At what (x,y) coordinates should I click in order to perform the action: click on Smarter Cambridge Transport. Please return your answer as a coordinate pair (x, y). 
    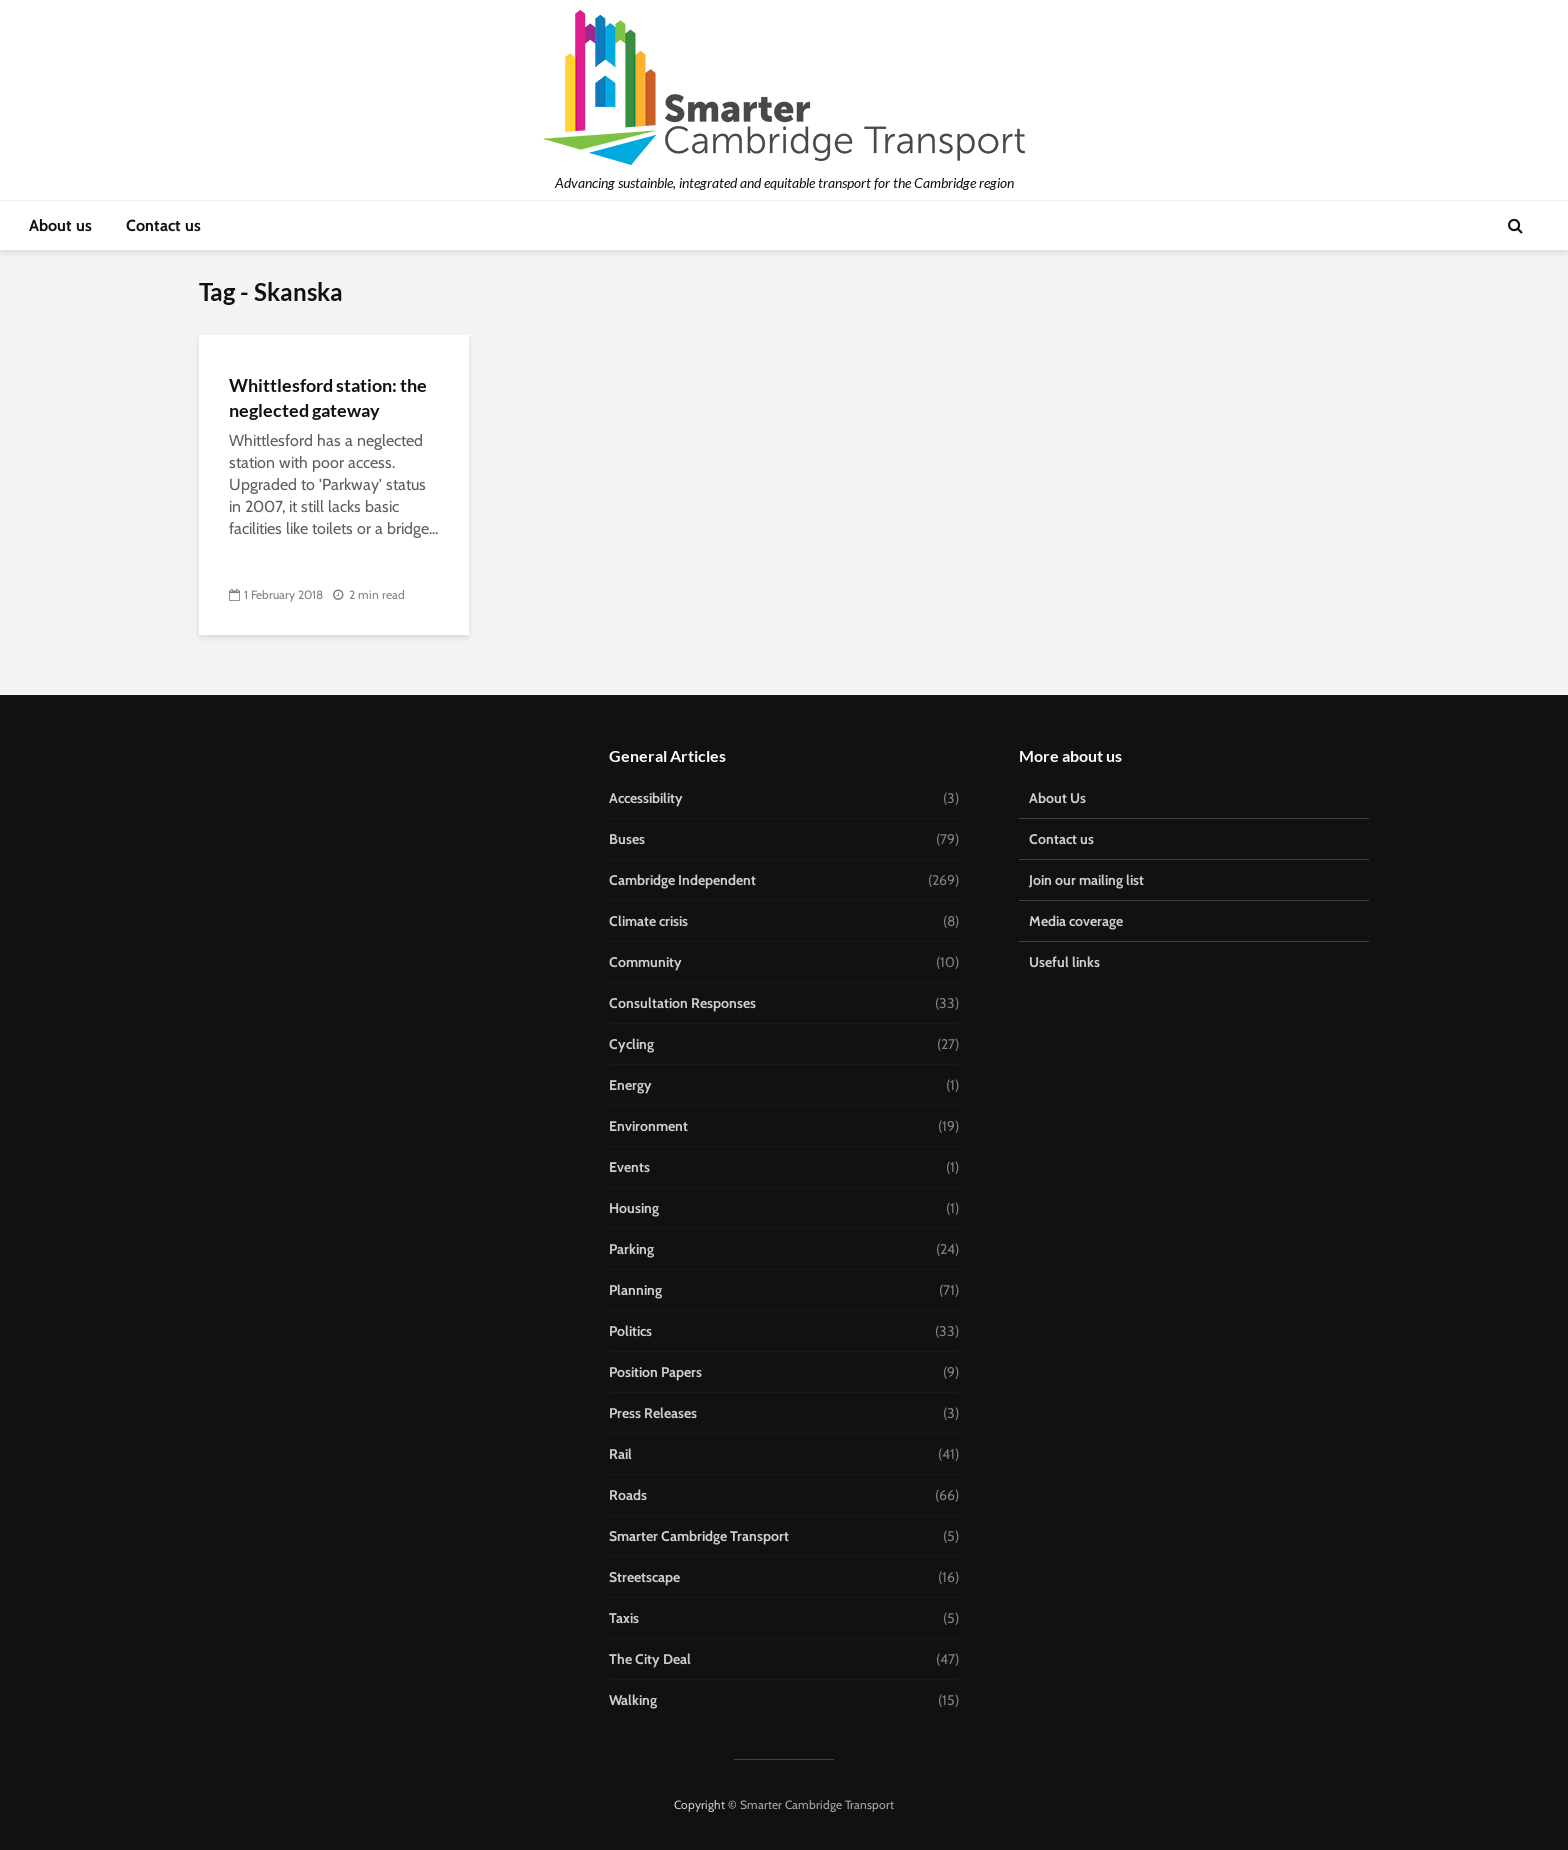
    Looking at the image, I should click on (699, 1536).